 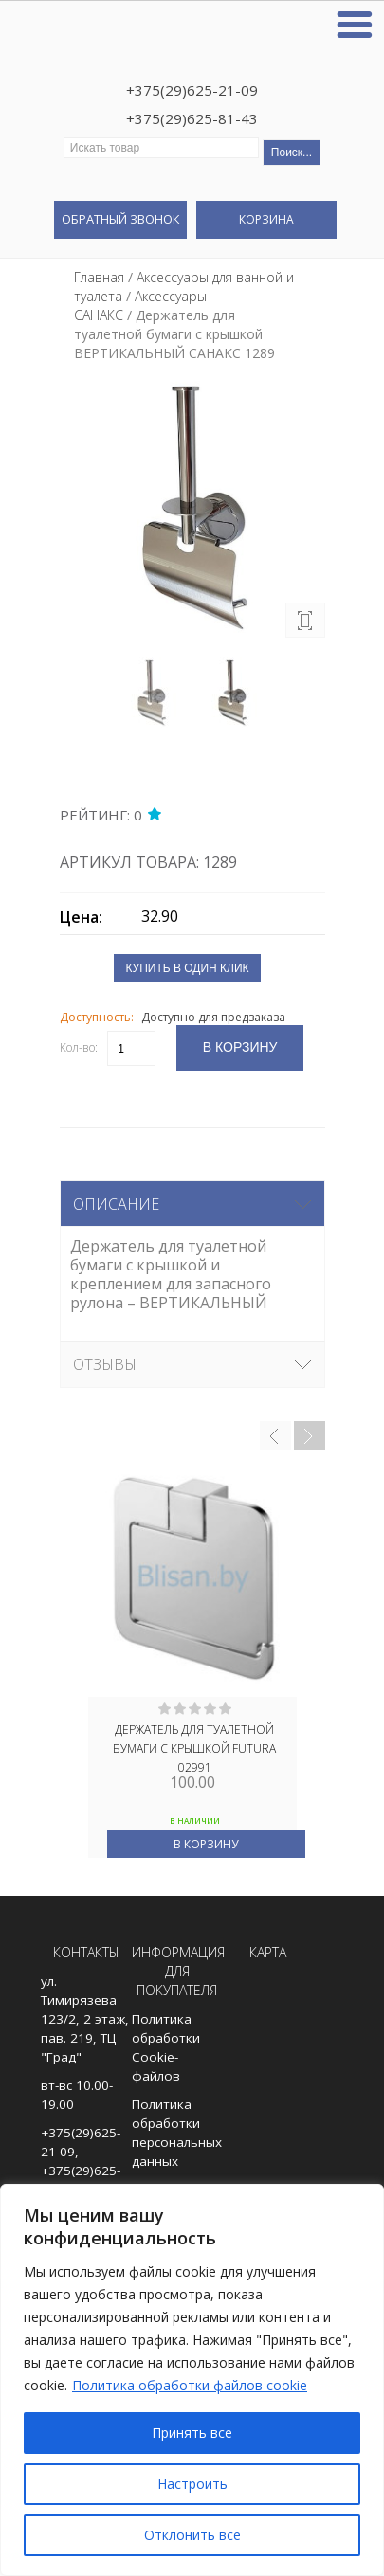 I want to click on Корзина, so click(x=266, y=219).